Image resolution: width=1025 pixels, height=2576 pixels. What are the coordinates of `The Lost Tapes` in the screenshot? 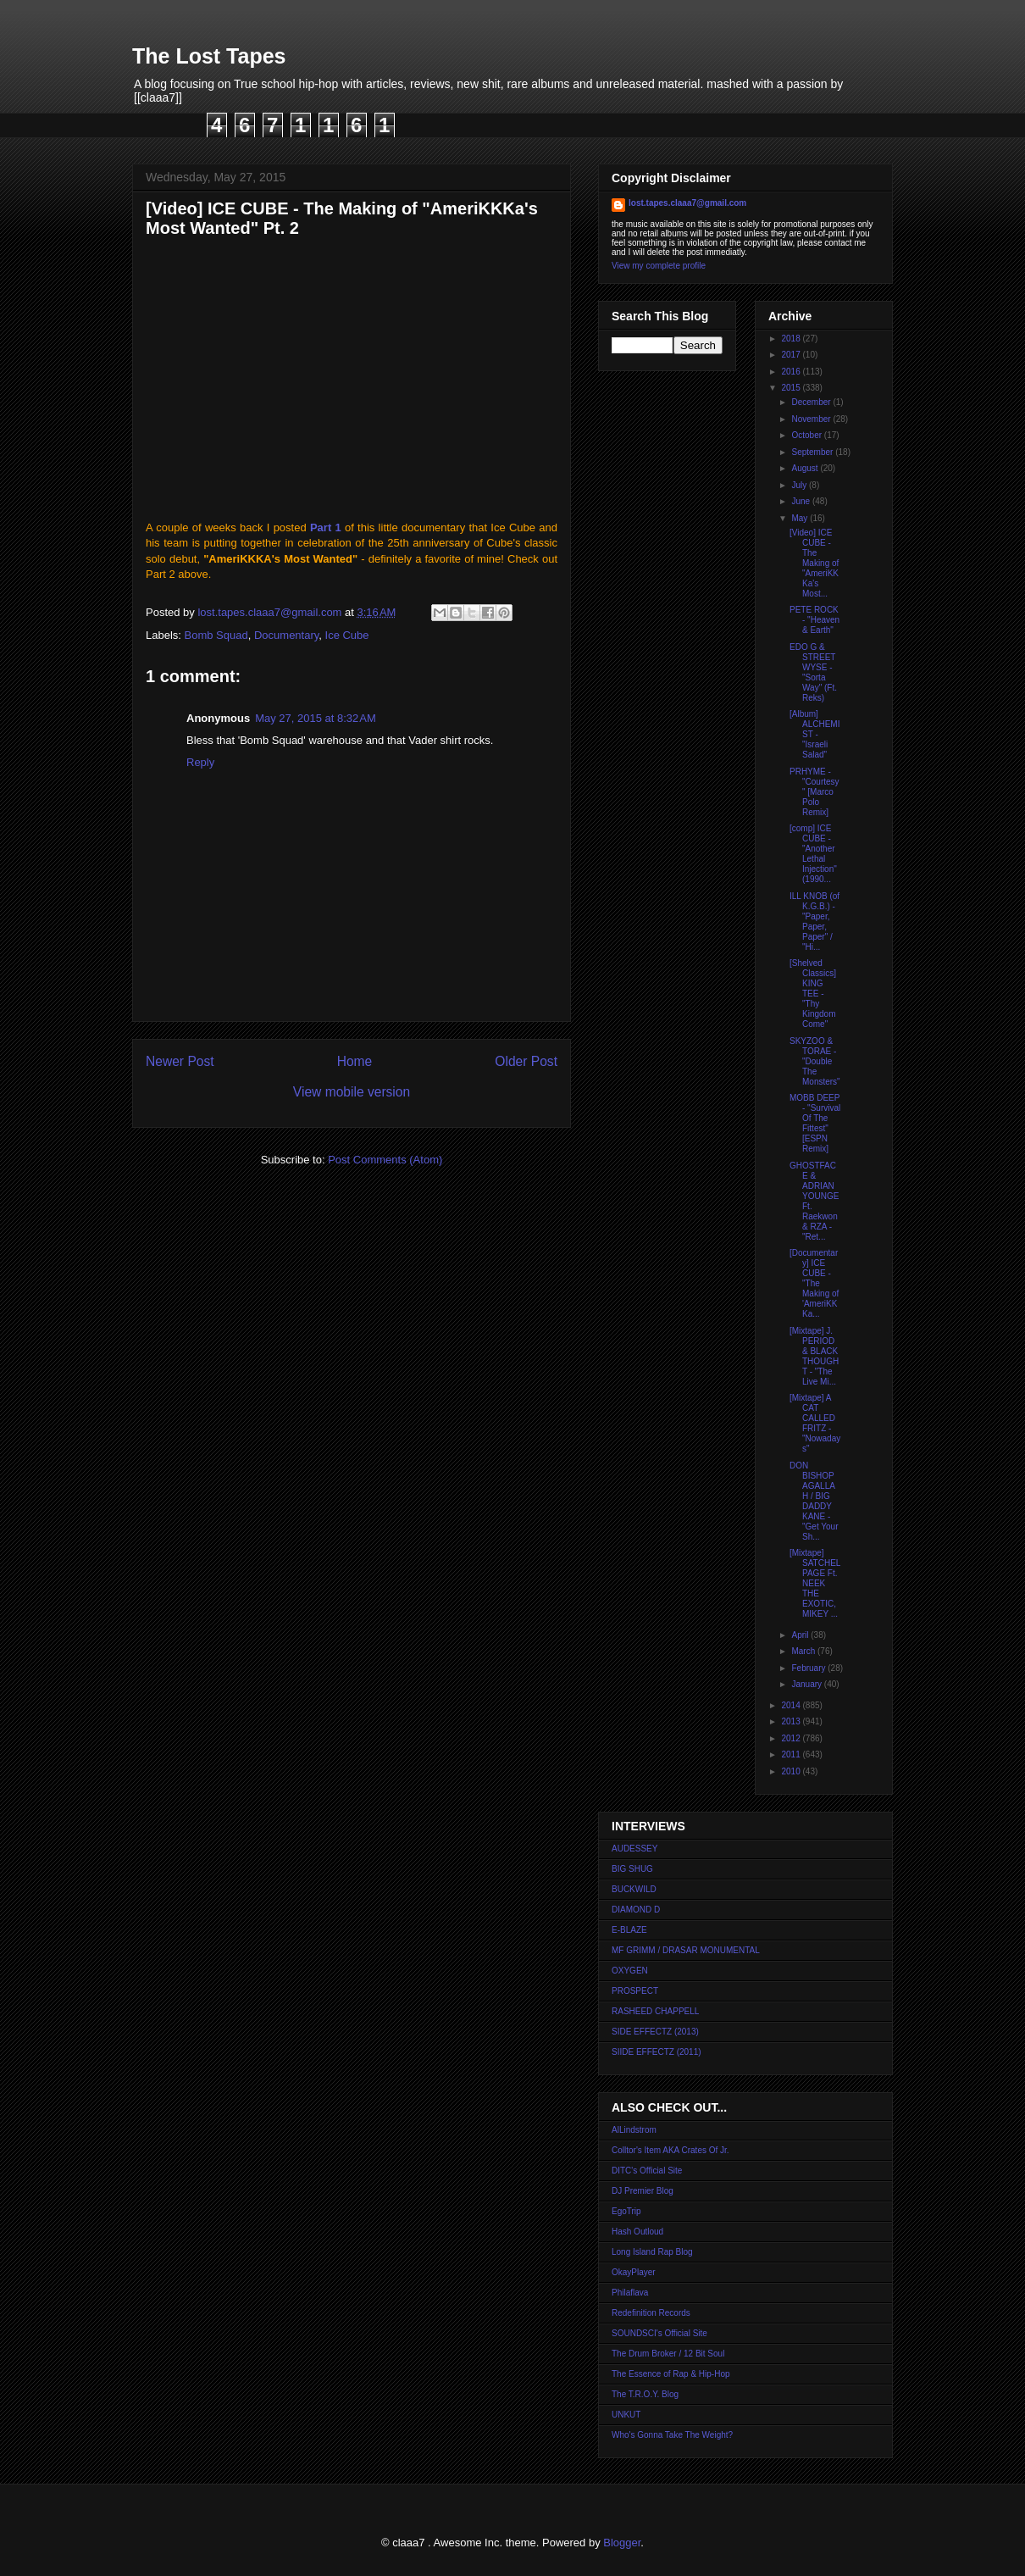 It's located at (209, 56).